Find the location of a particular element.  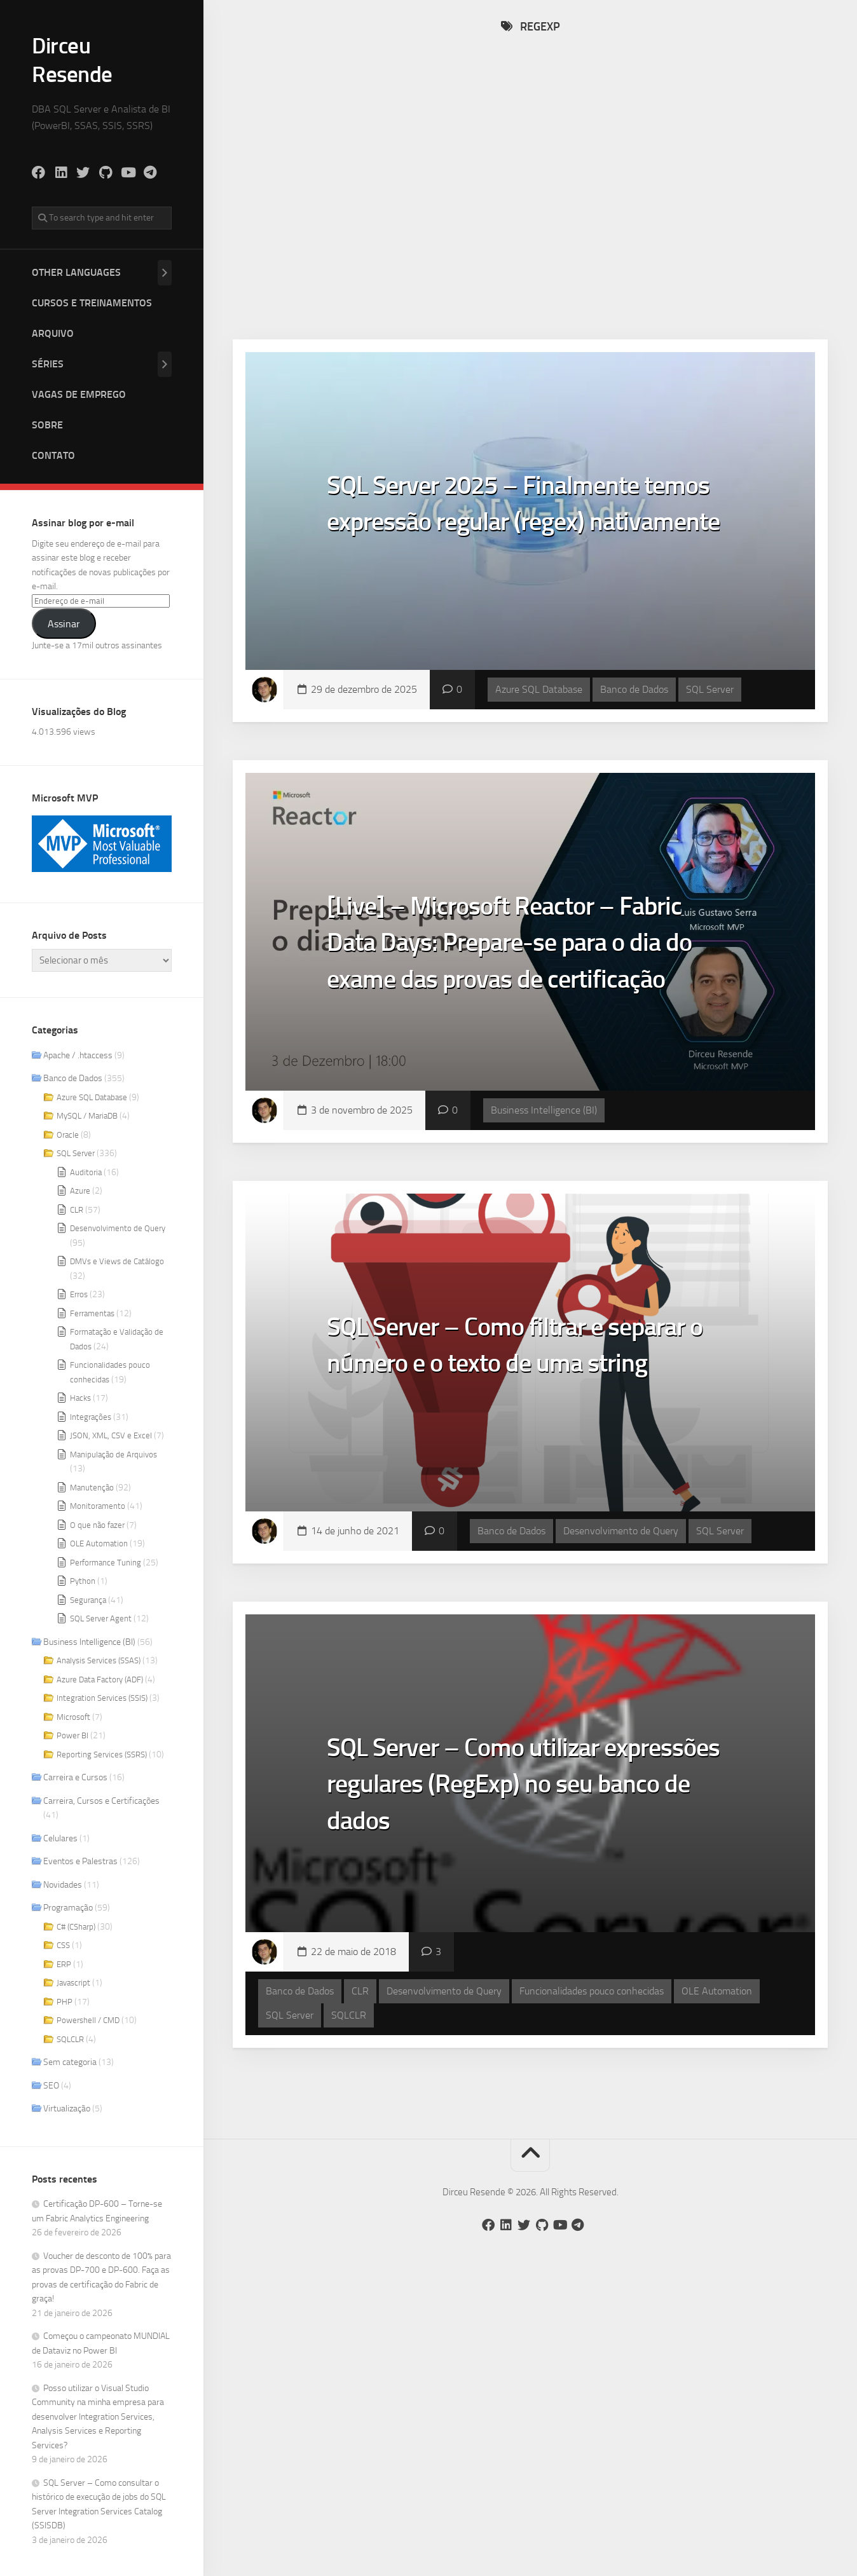

Vagas de Emprego is located at coordinates (79, 393).